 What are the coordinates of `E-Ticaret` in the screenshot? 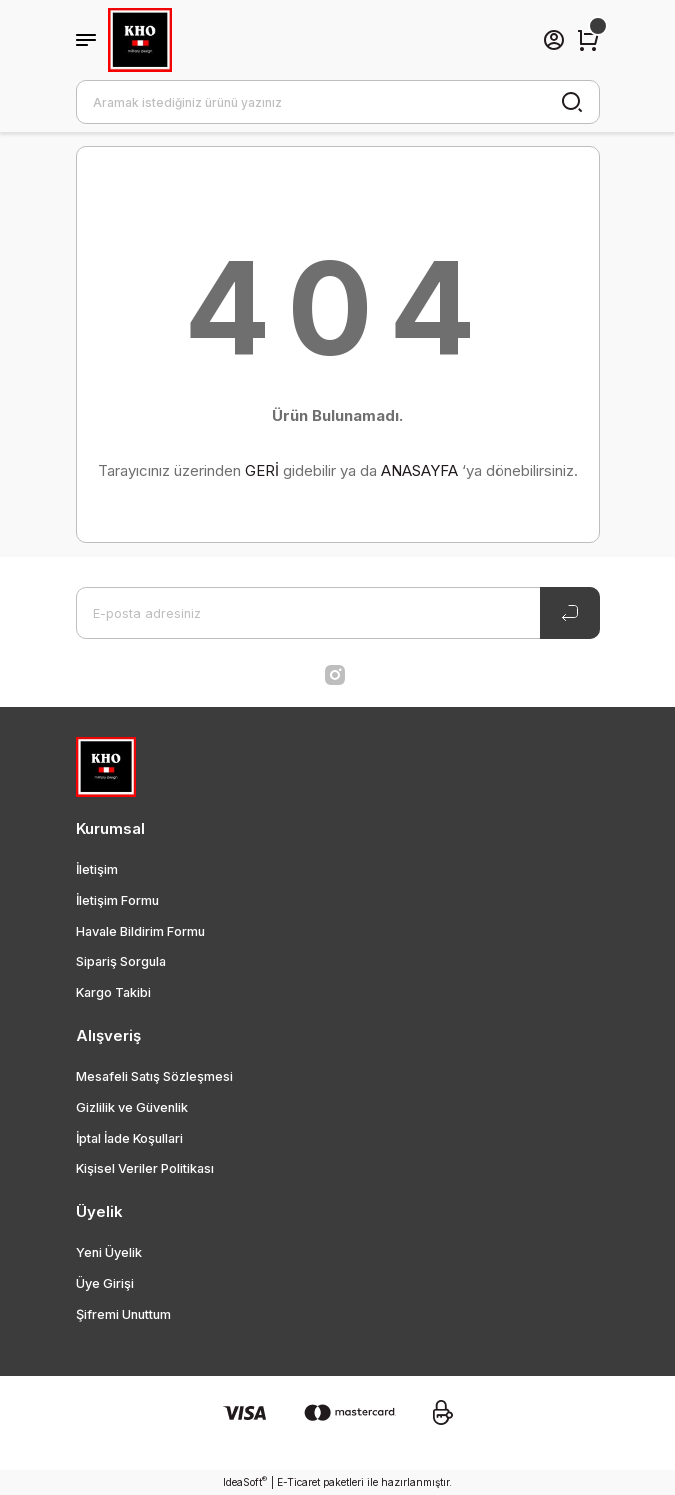 It's located at (298, 1482).